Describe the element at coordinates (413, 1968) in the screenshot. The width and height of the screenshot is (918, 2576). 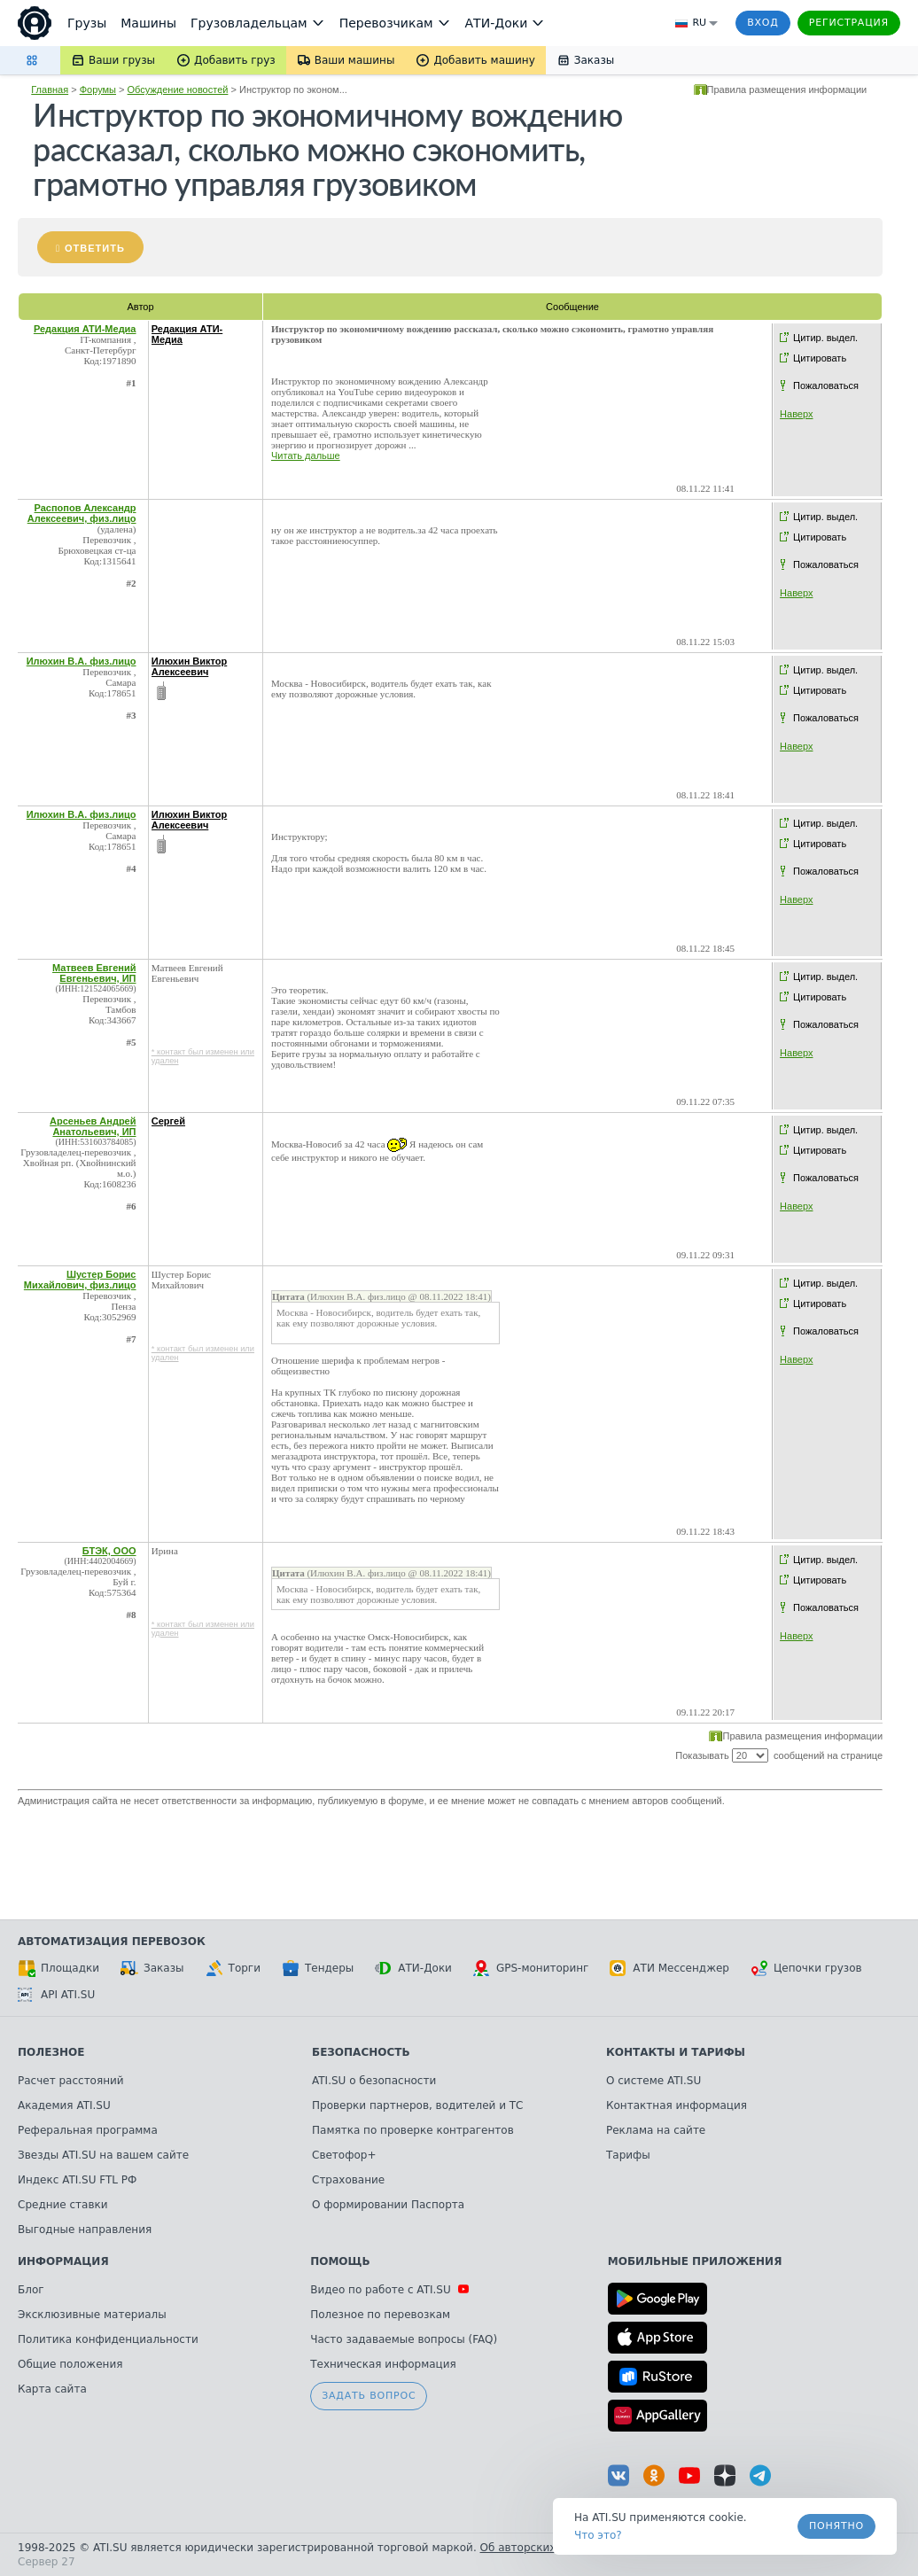
I see `АТИ-Доки` at that location.